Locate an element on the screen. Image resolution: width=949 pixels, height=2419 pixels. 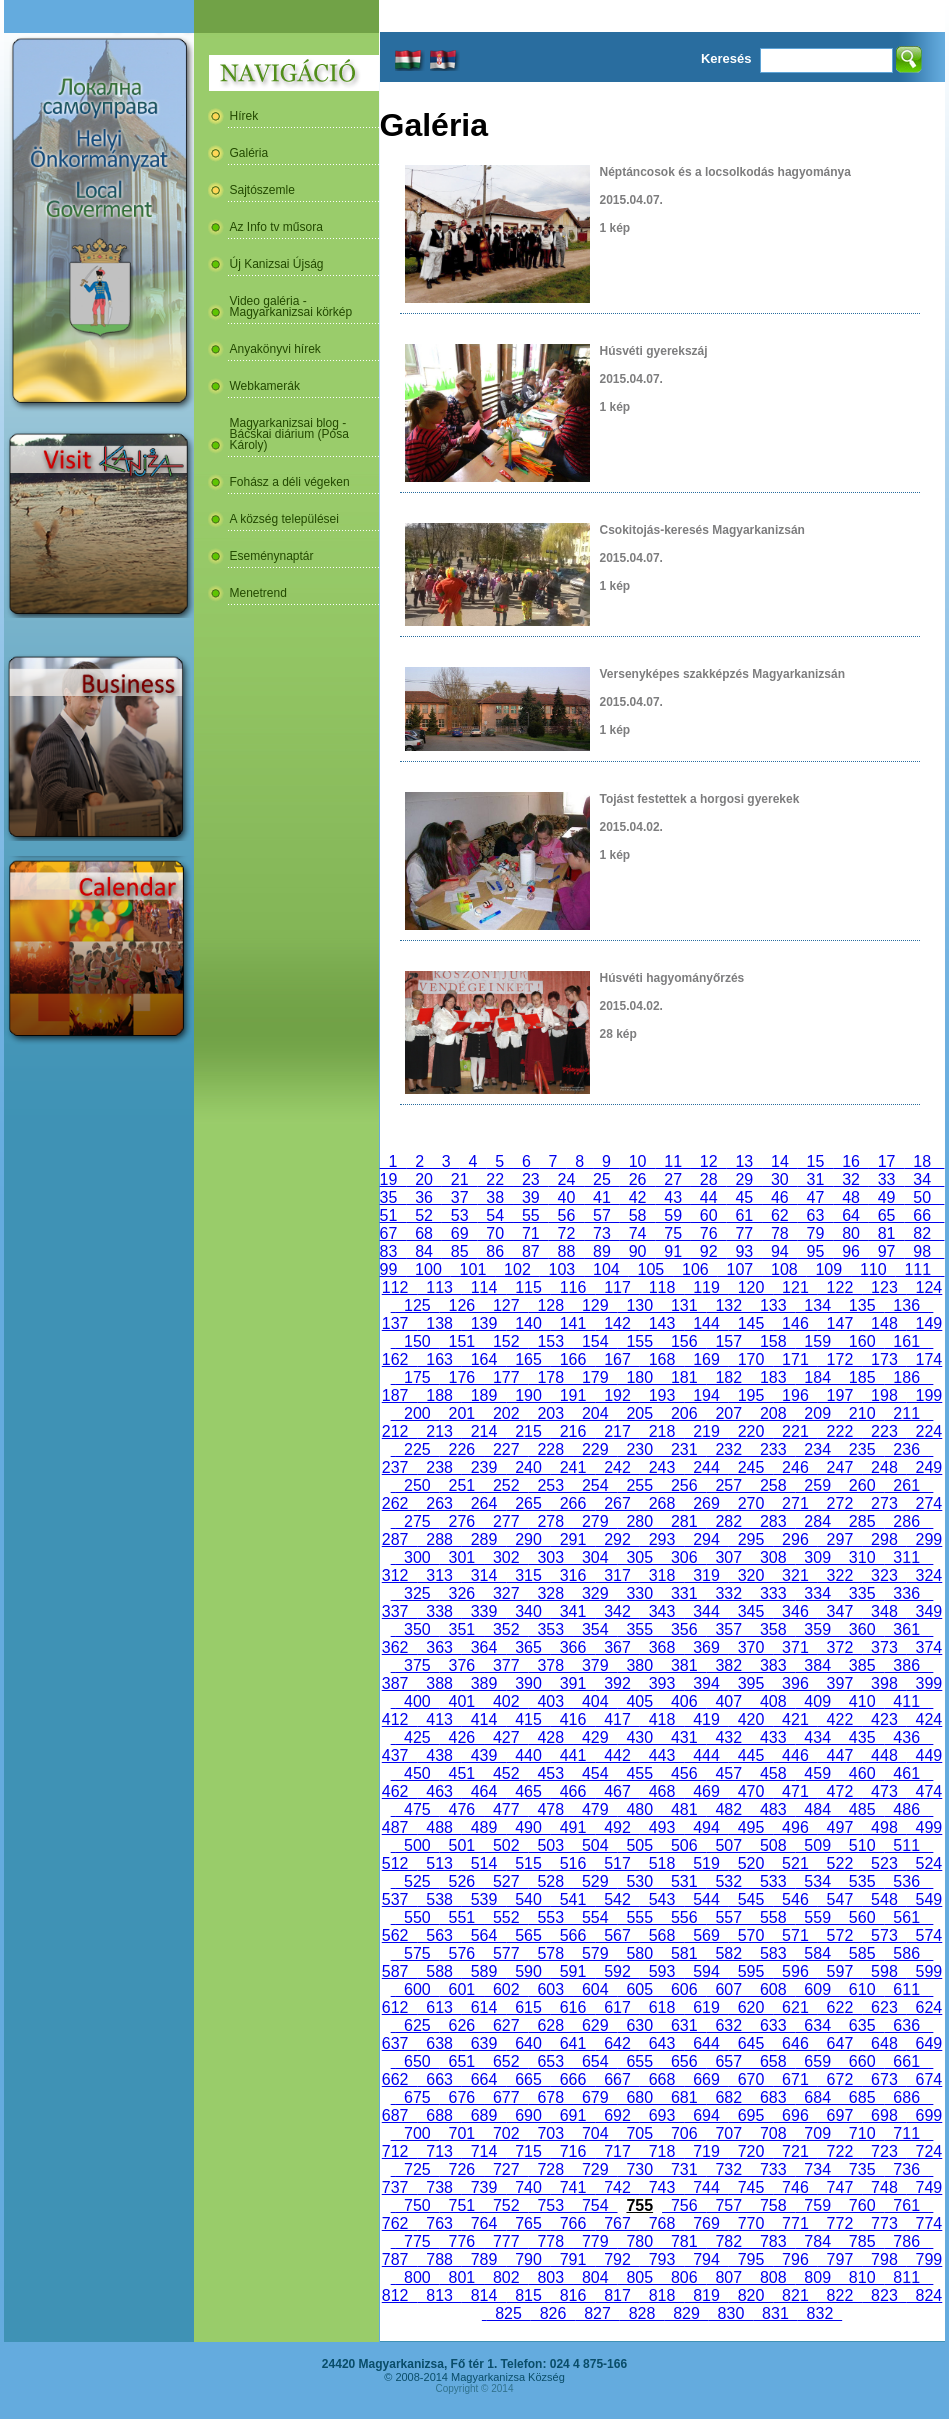
31 is located at coordinates (816, 1179).